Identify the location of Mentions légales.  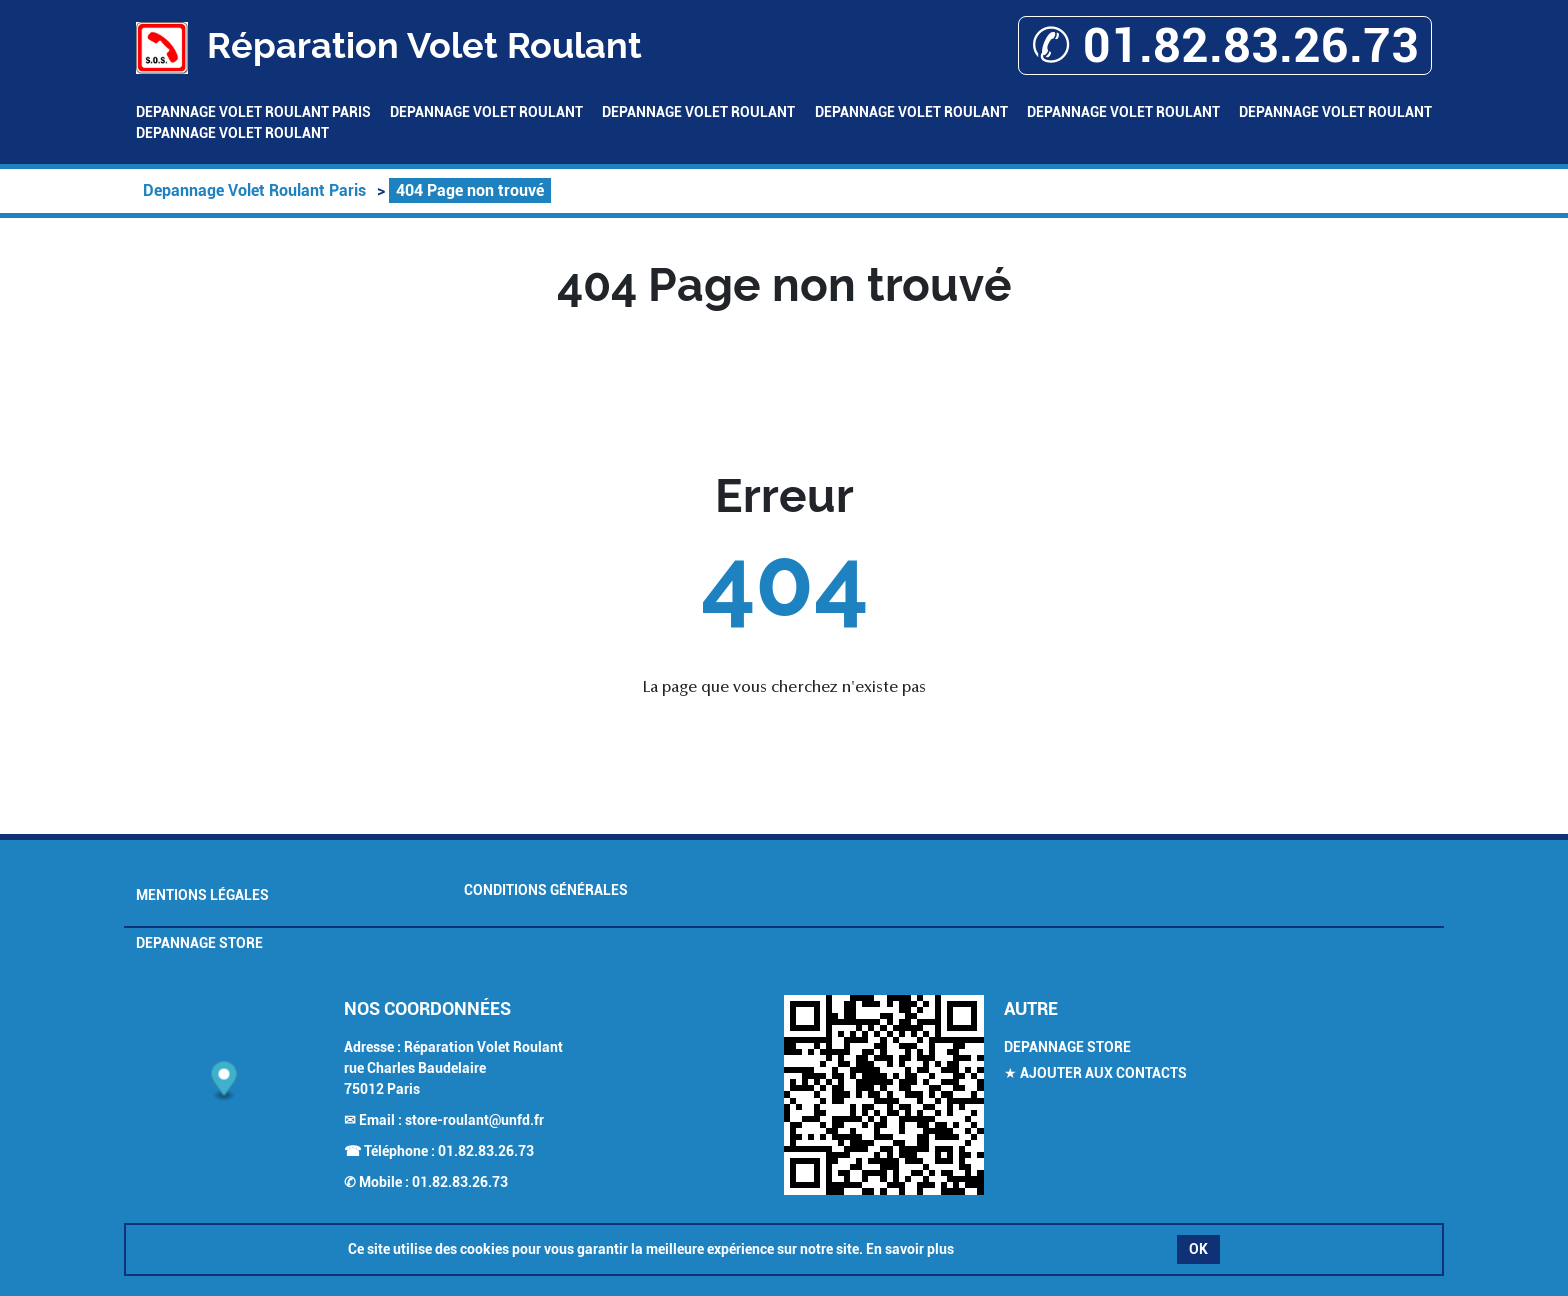
(202, 895).